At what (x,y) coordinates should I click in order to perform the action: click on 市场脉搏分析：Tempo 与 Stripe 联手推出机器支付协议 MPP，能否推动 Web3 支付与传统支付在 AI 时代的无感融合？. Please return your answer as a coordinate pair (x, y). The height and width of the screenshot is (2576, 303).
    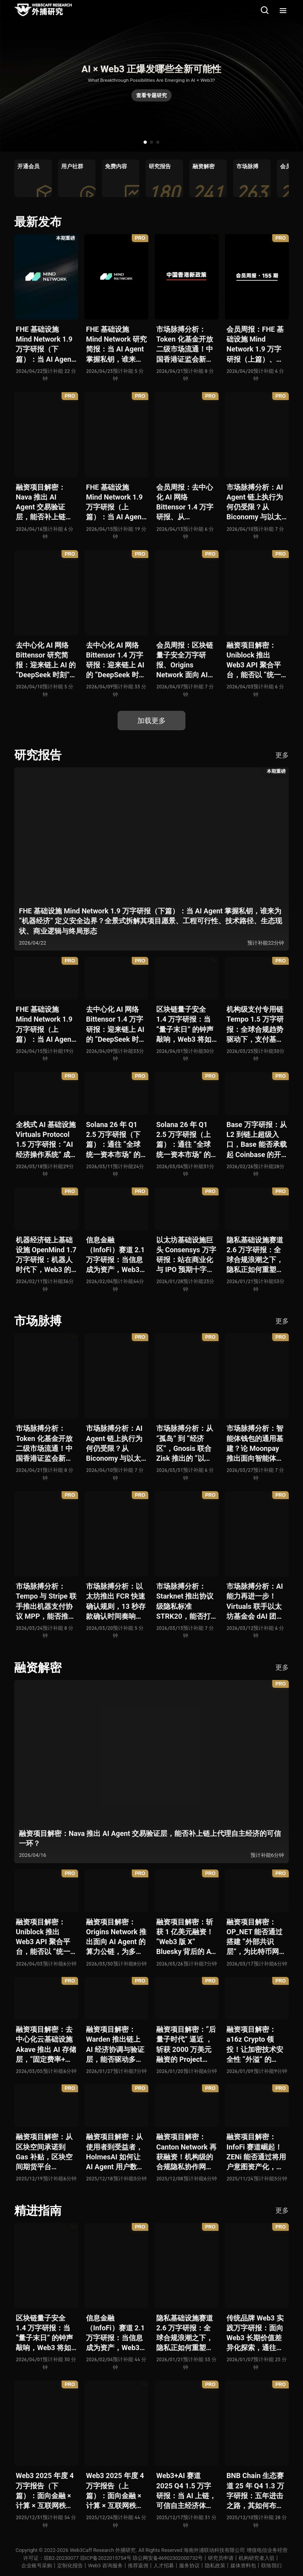
    Looking at the image, I should click on (46, 1601).